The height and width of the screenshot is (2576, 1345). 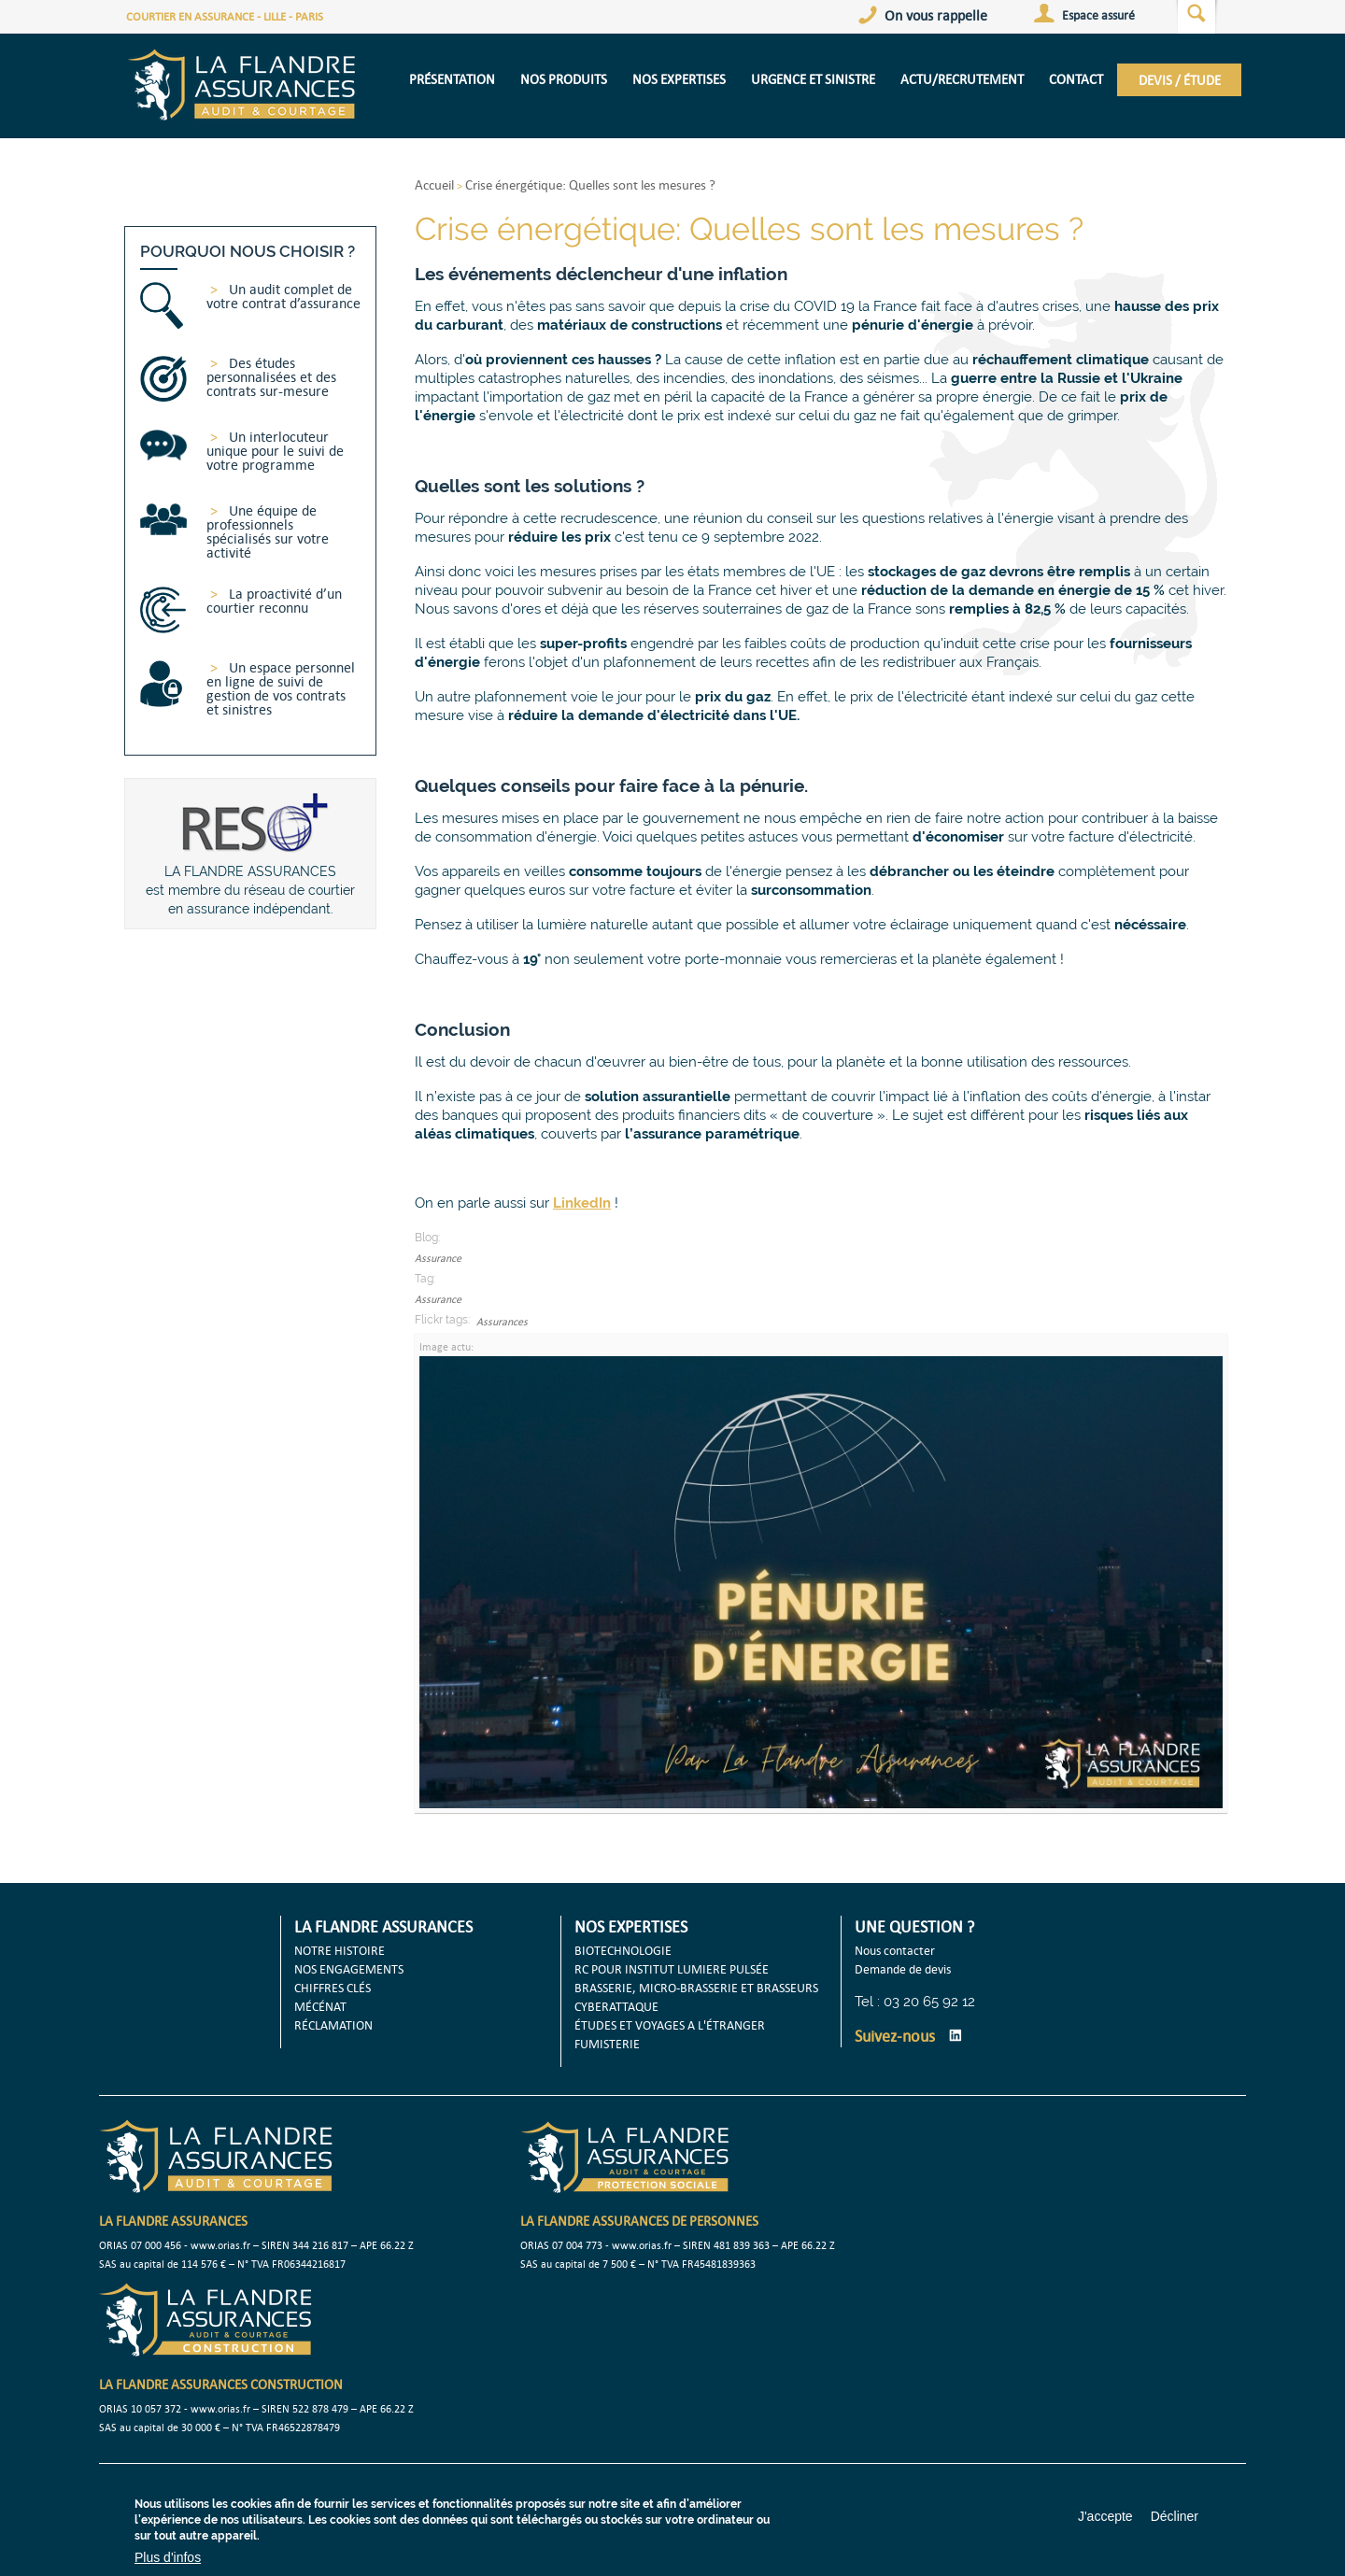 I want to click on On vous rappelle, so click(x=936, y=15).